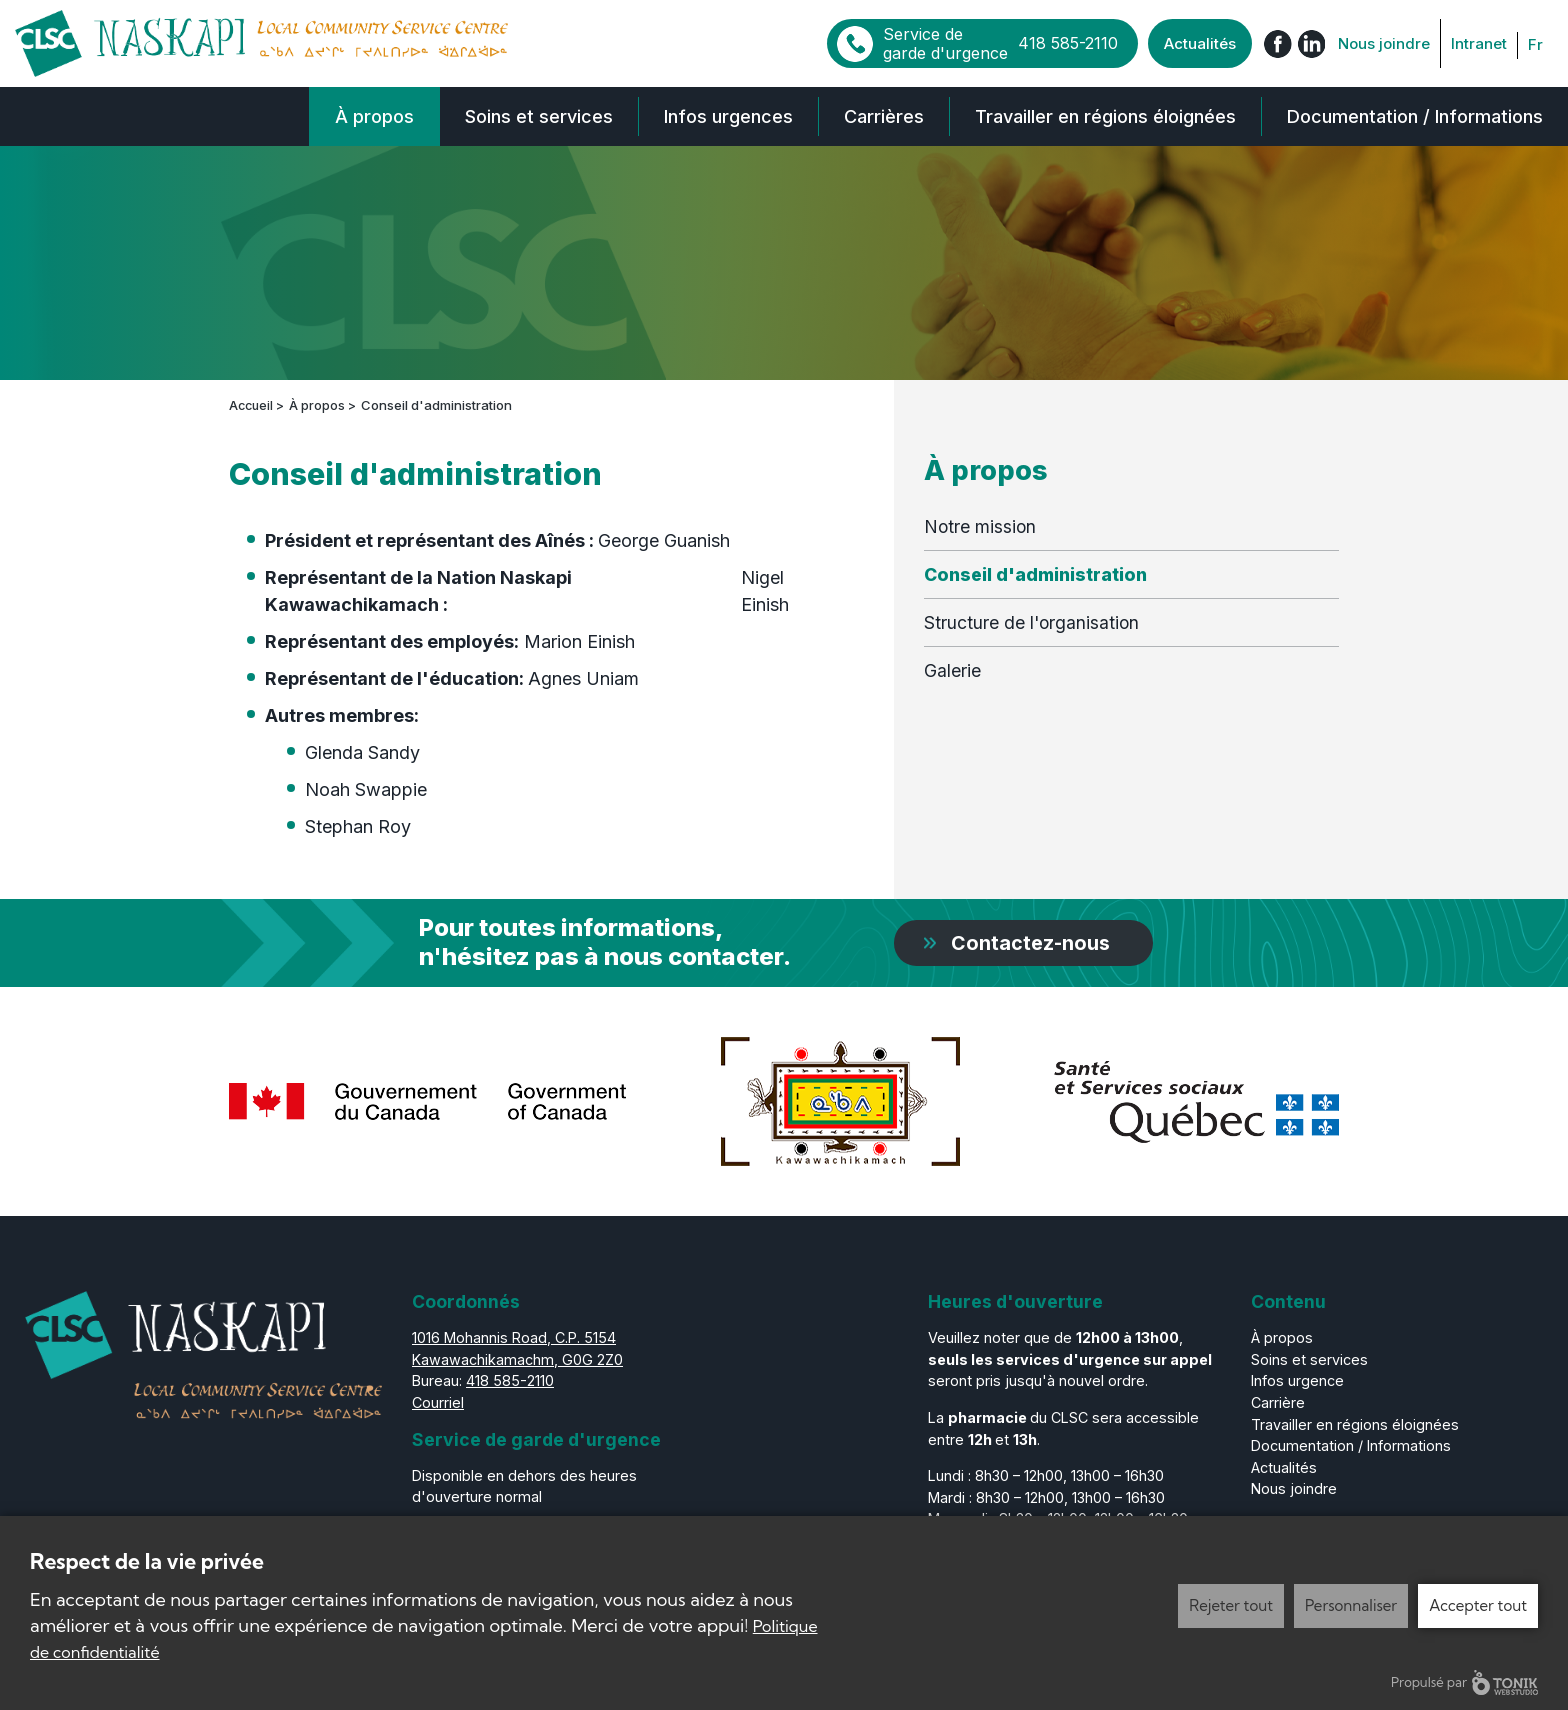 This screenshot has height=1710, width=1568. Describe the element at coordinates (1478, 1605) in the screenshot. I see `Accepter tout` at that location.